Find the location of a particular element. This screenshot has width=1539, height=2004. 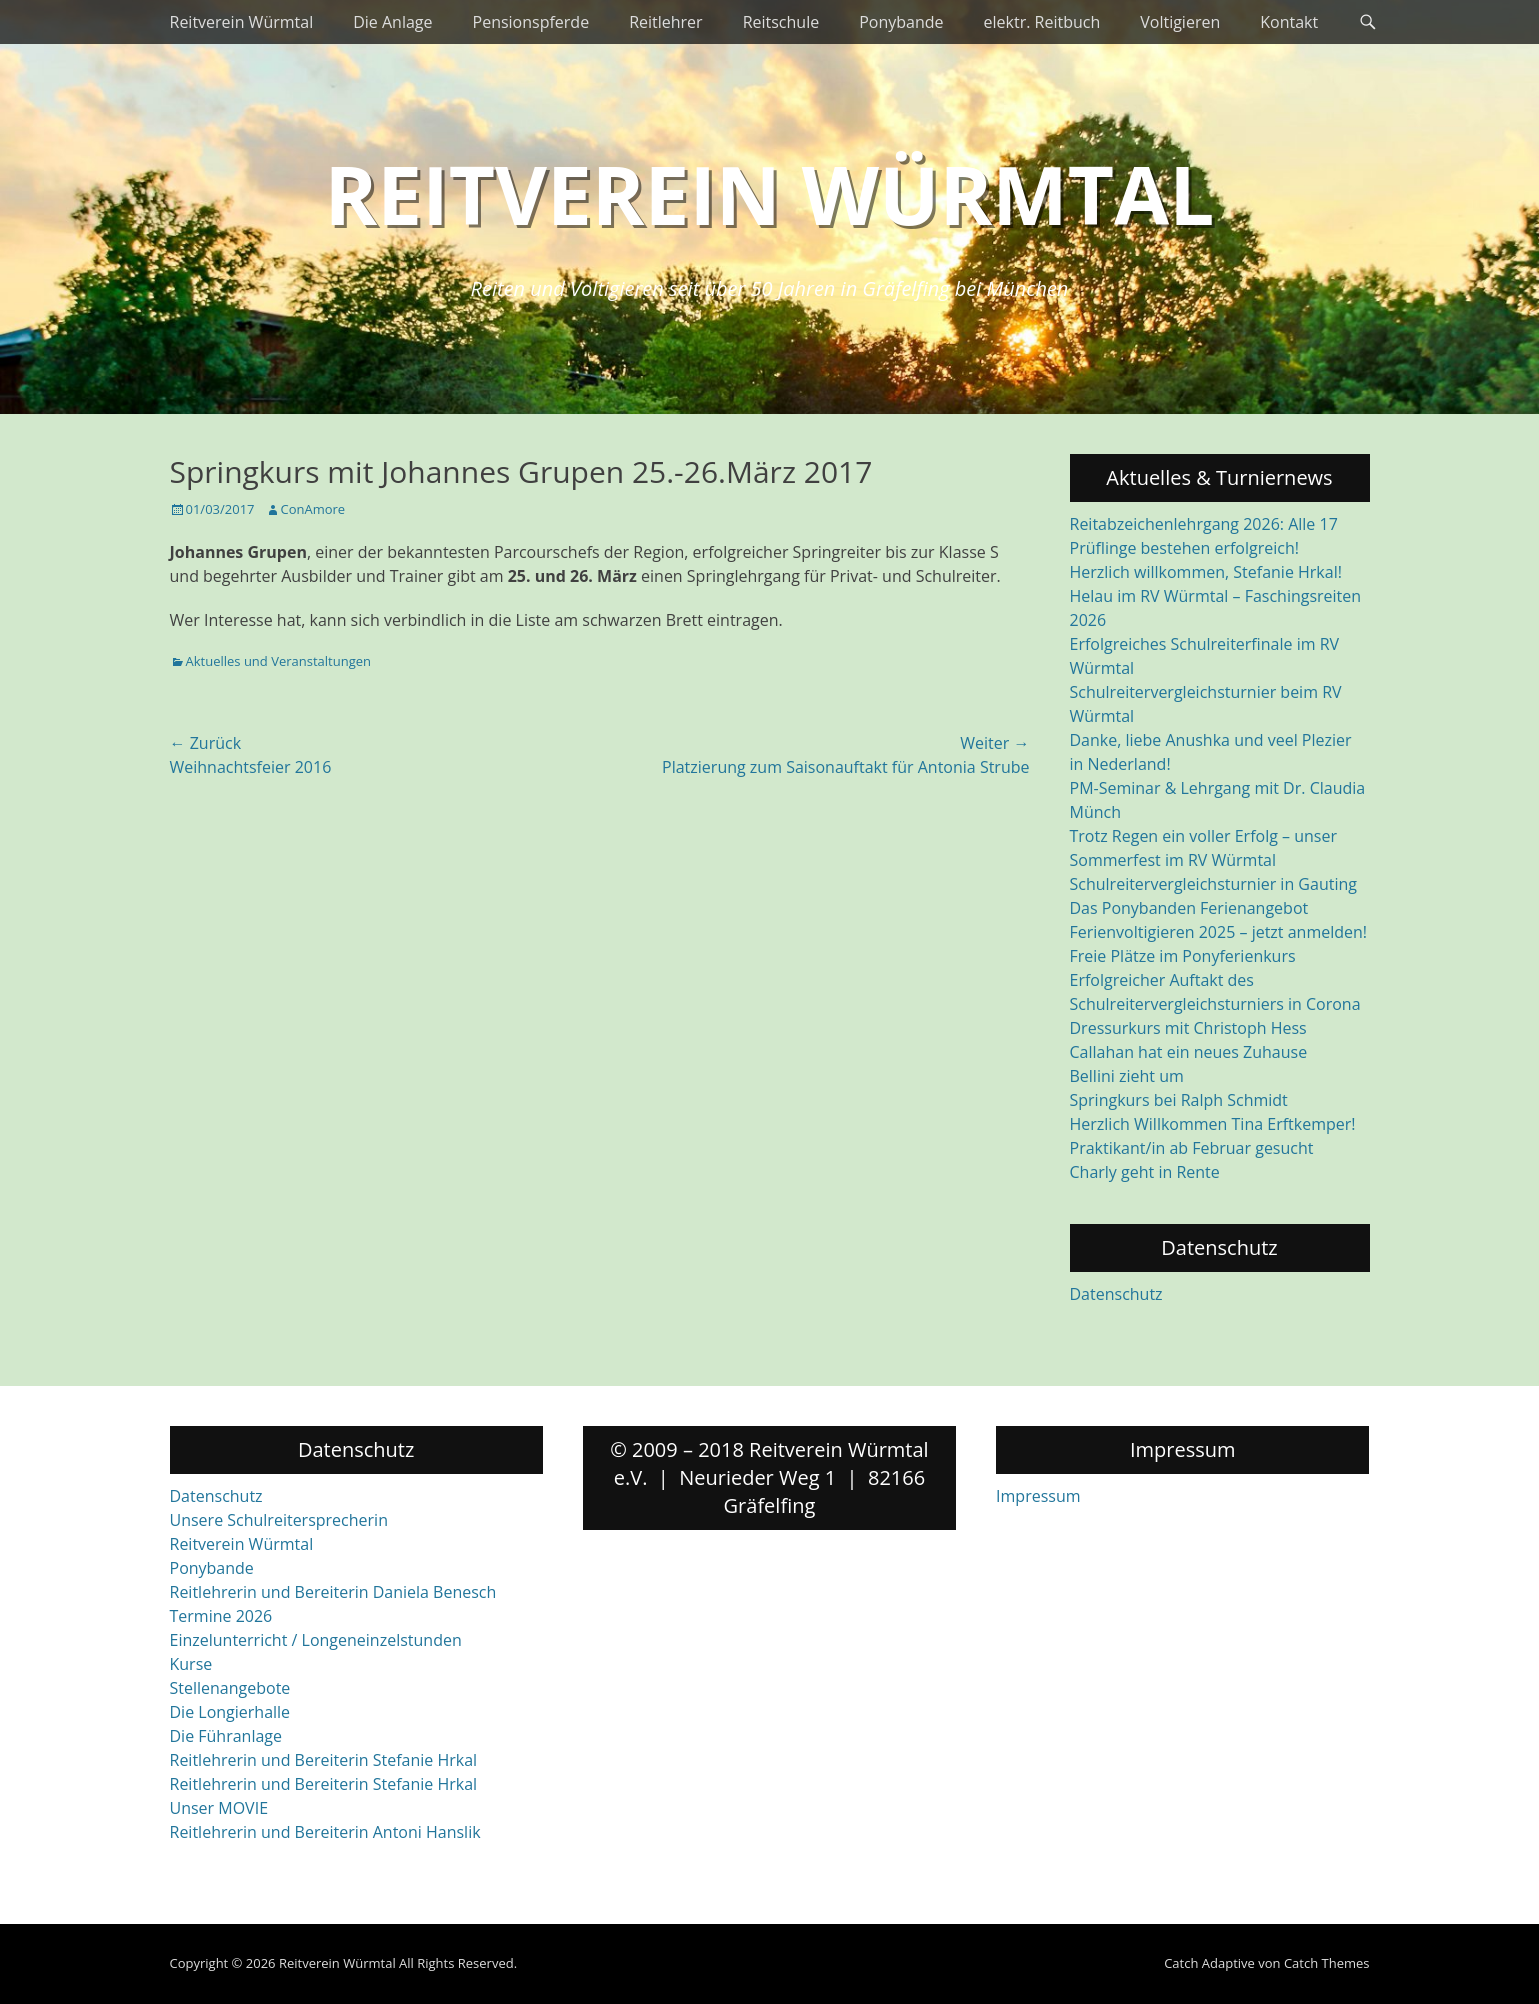

Freie Plätze im Ponyferienkurs is located at coordinates (1183, 956).